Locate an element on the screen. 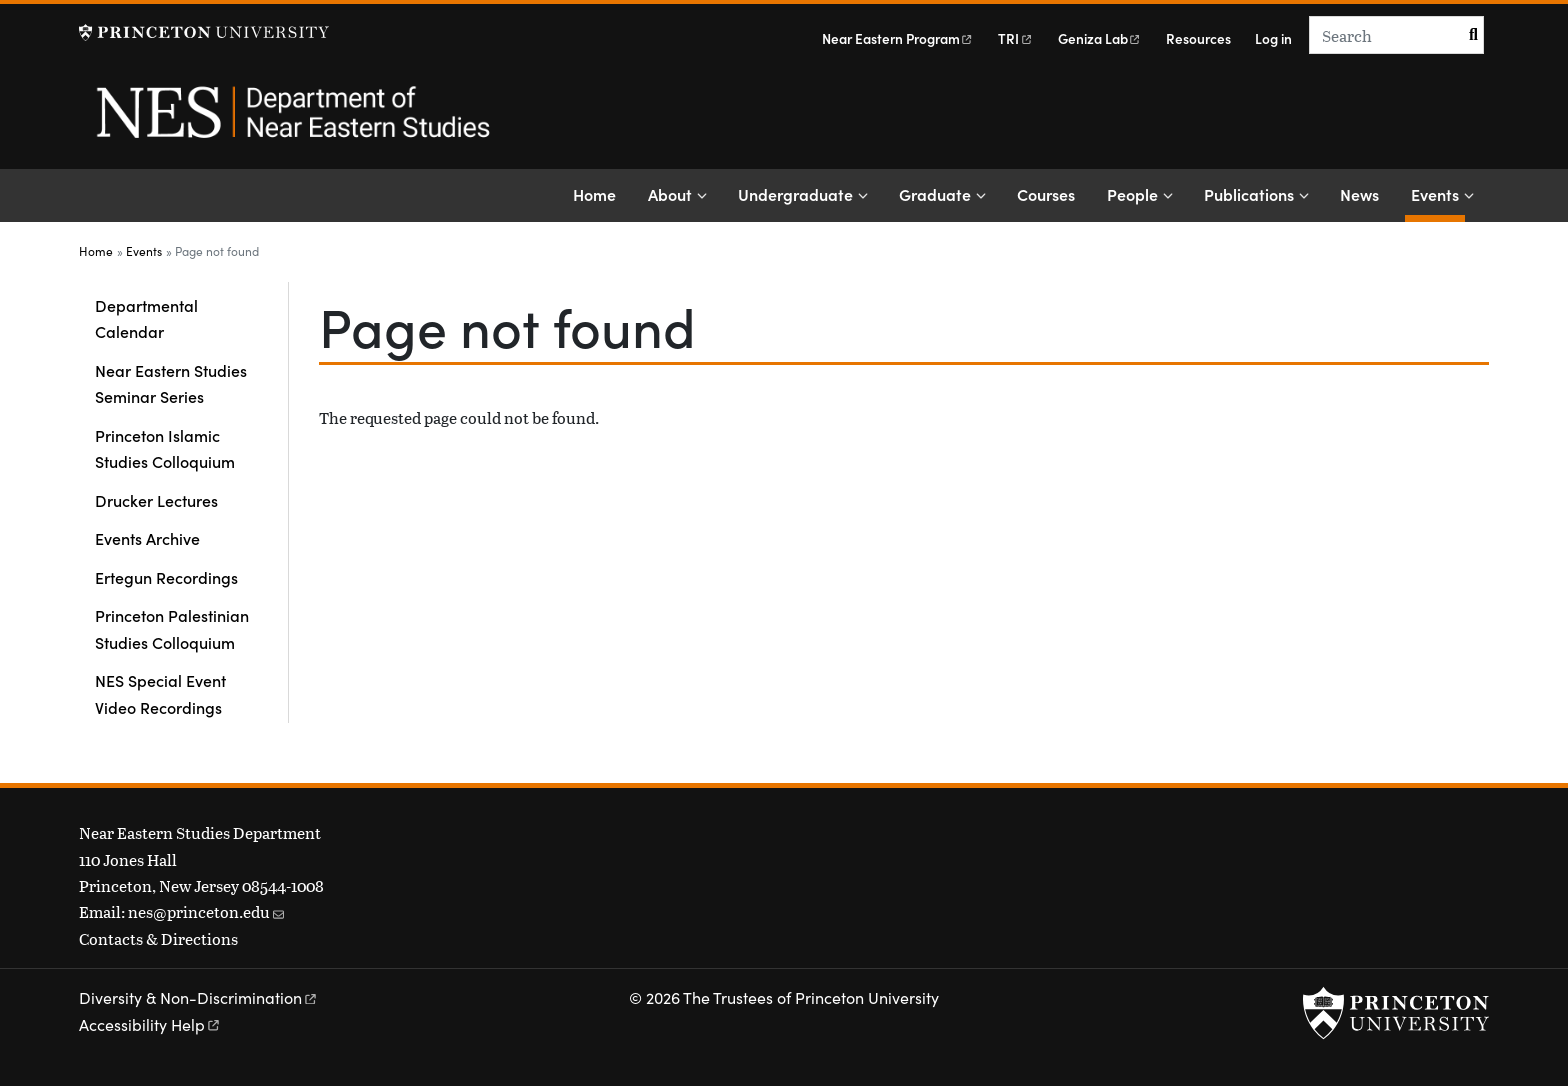  Contacts & Directions is located at coordinates (158, 938).